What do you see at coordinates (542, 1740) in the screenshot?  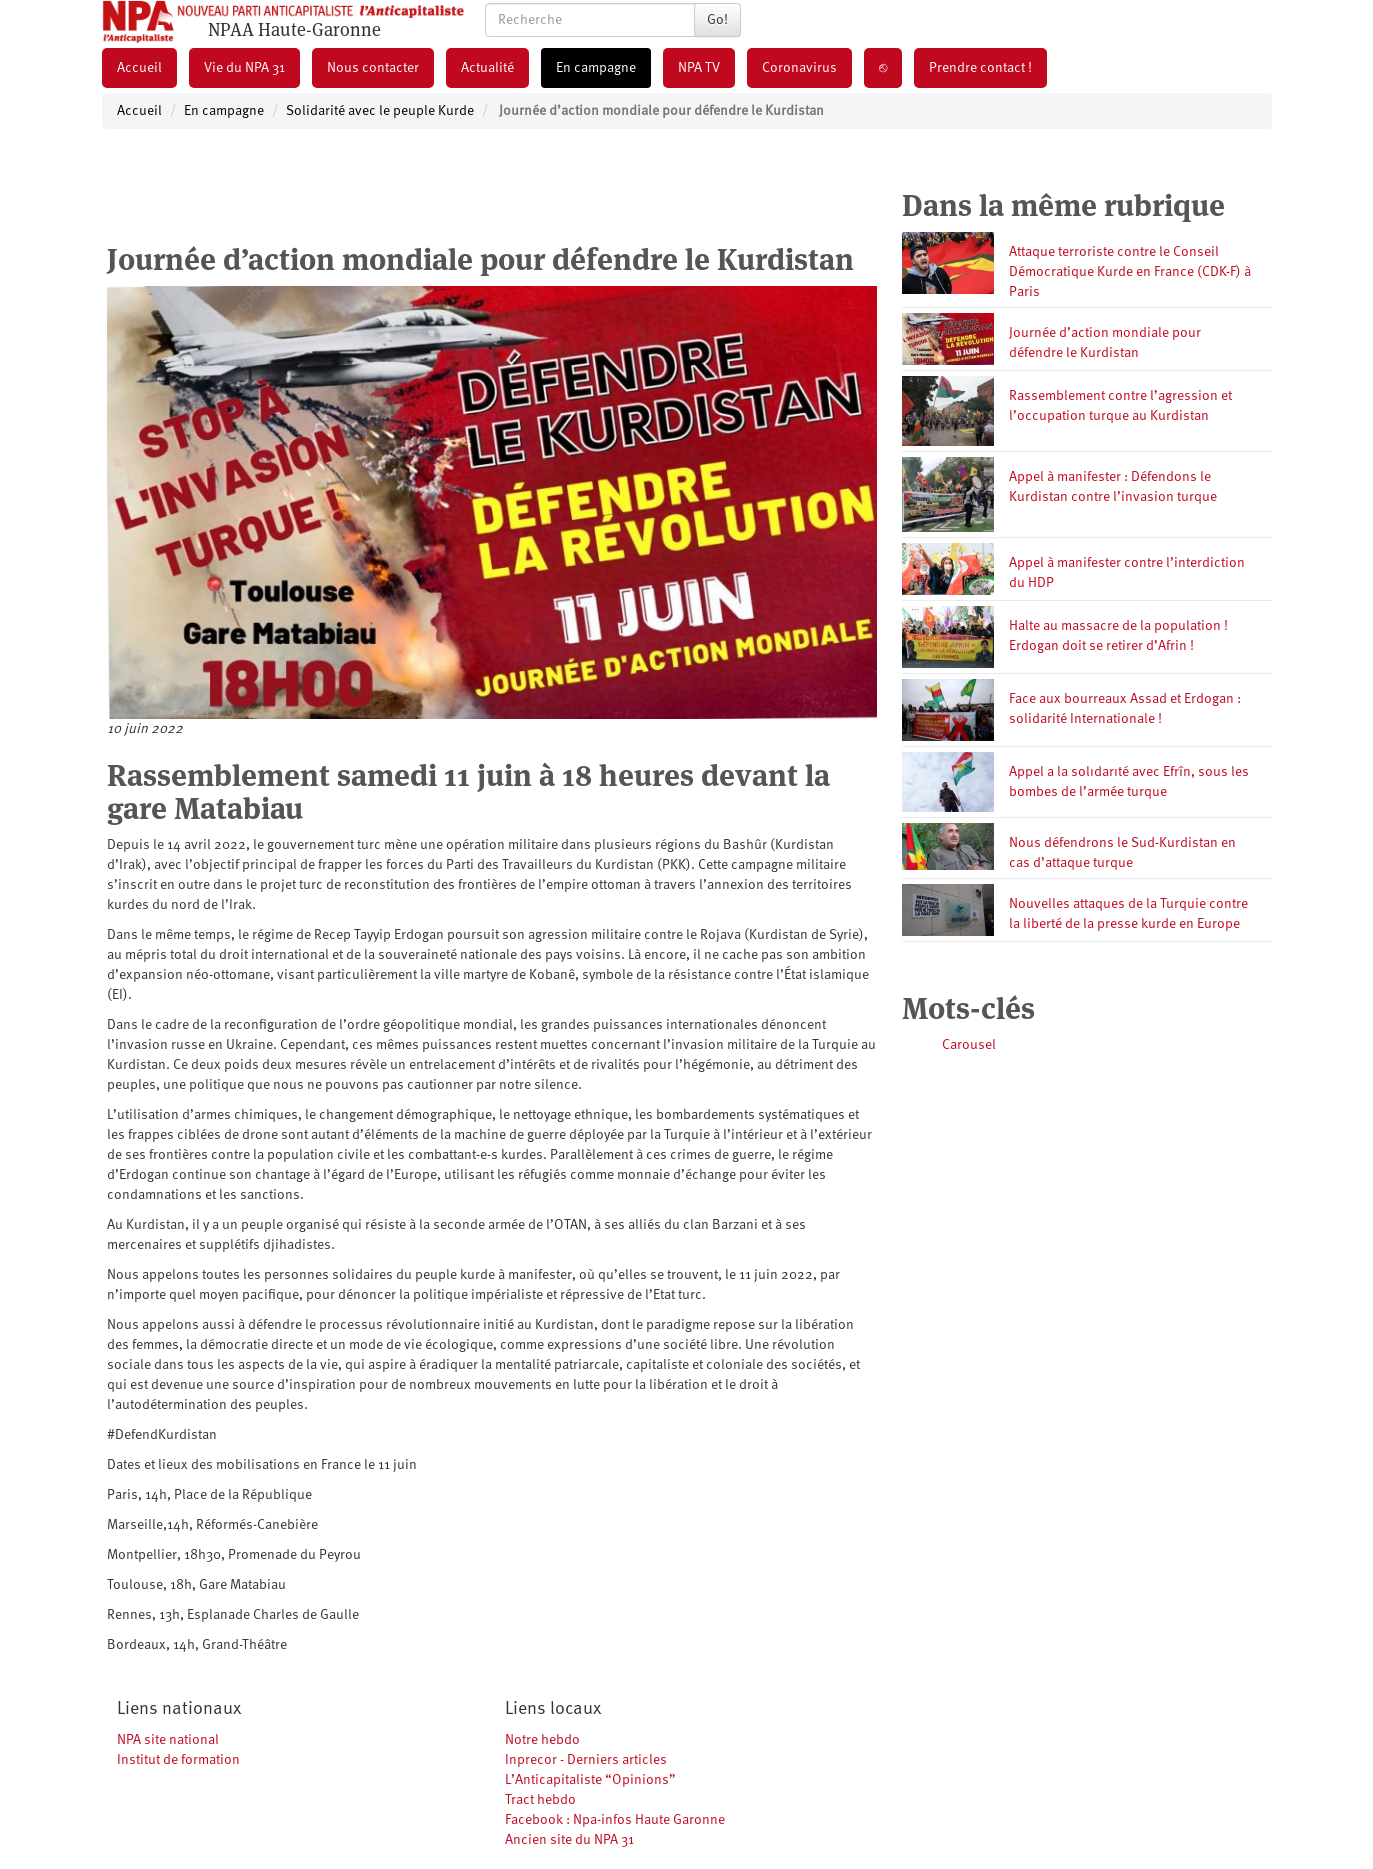 I see `Notre hebdo` at bounding box center [542, 1740].